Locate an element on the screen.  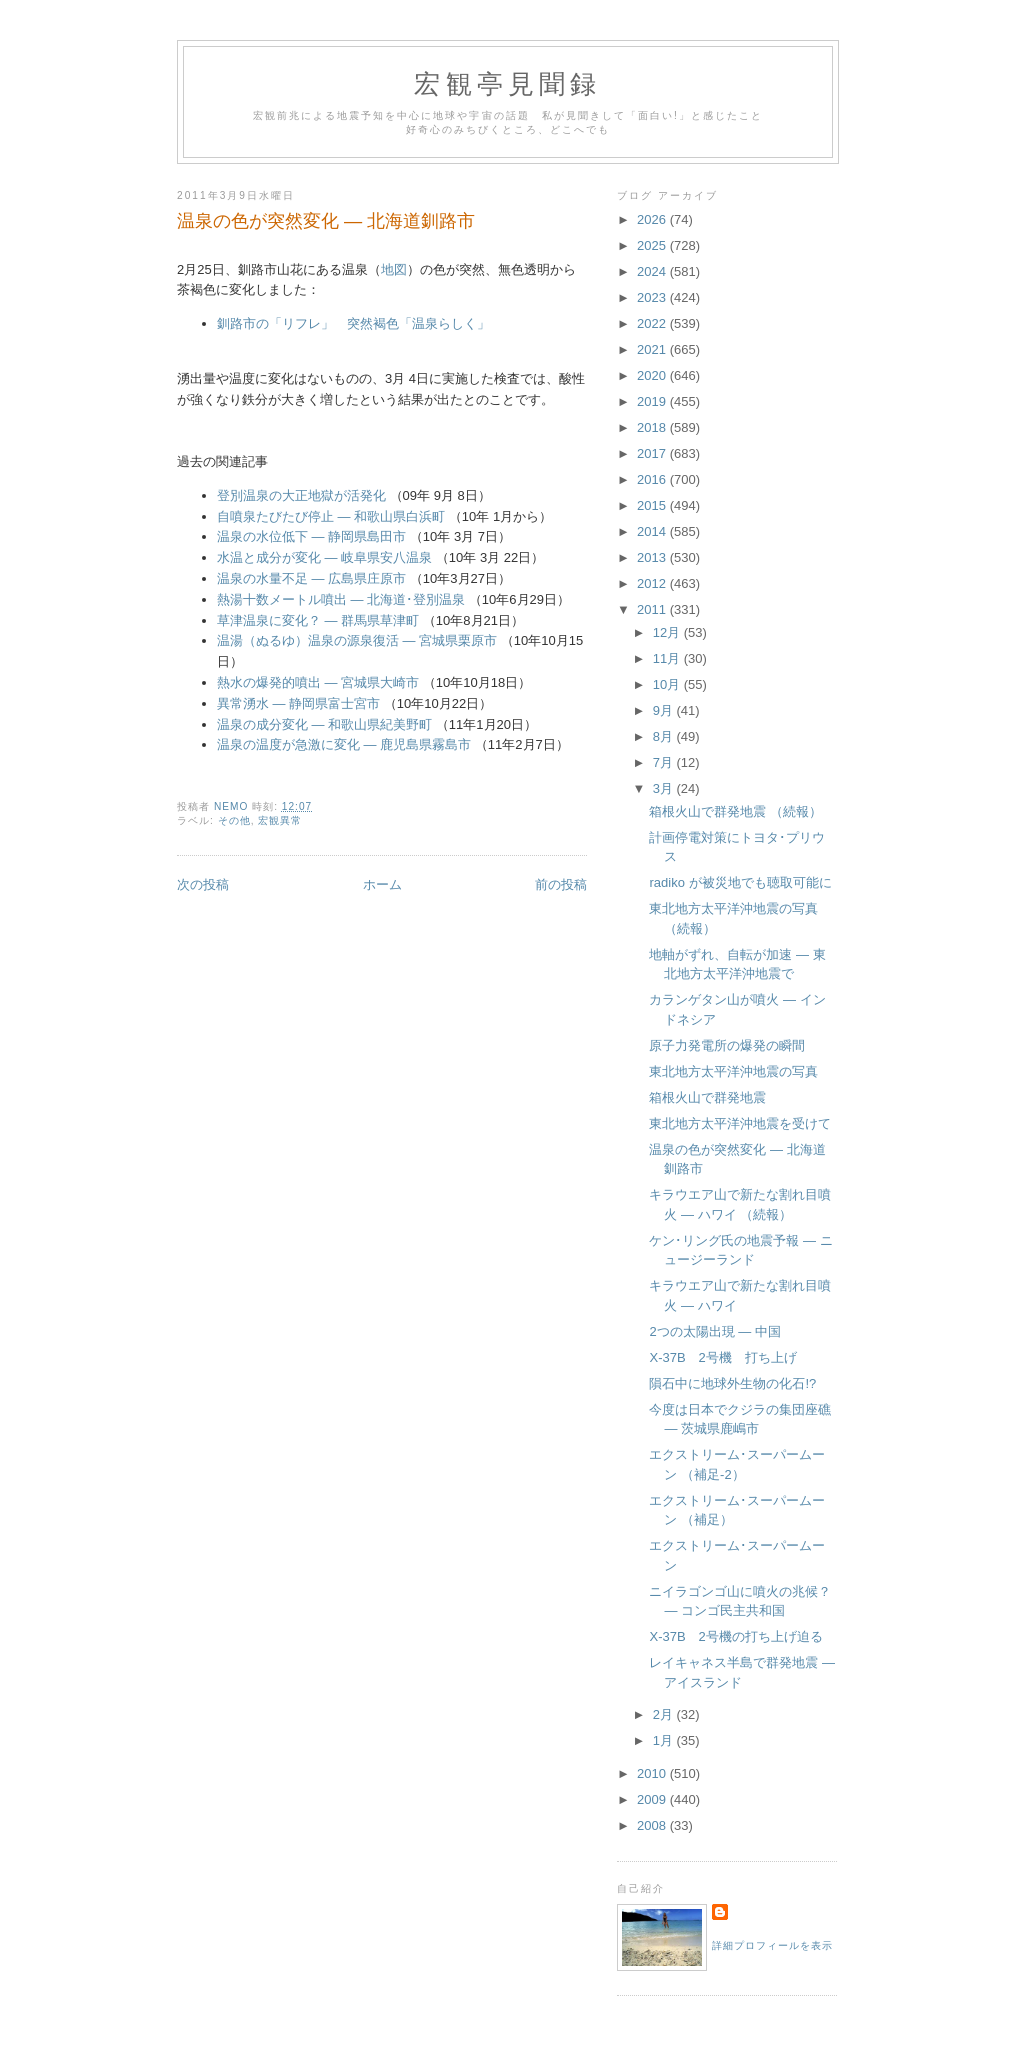
X-37B 2号機 打ち上げ is located at coordinates (722, 1357).